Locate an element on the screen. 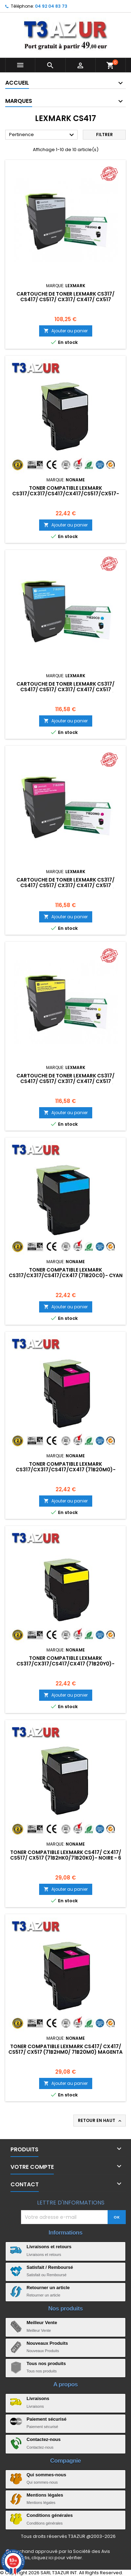 The image size is (131, 2576). cliquez ici pour vérifier is located at coordinates (56, 2558).